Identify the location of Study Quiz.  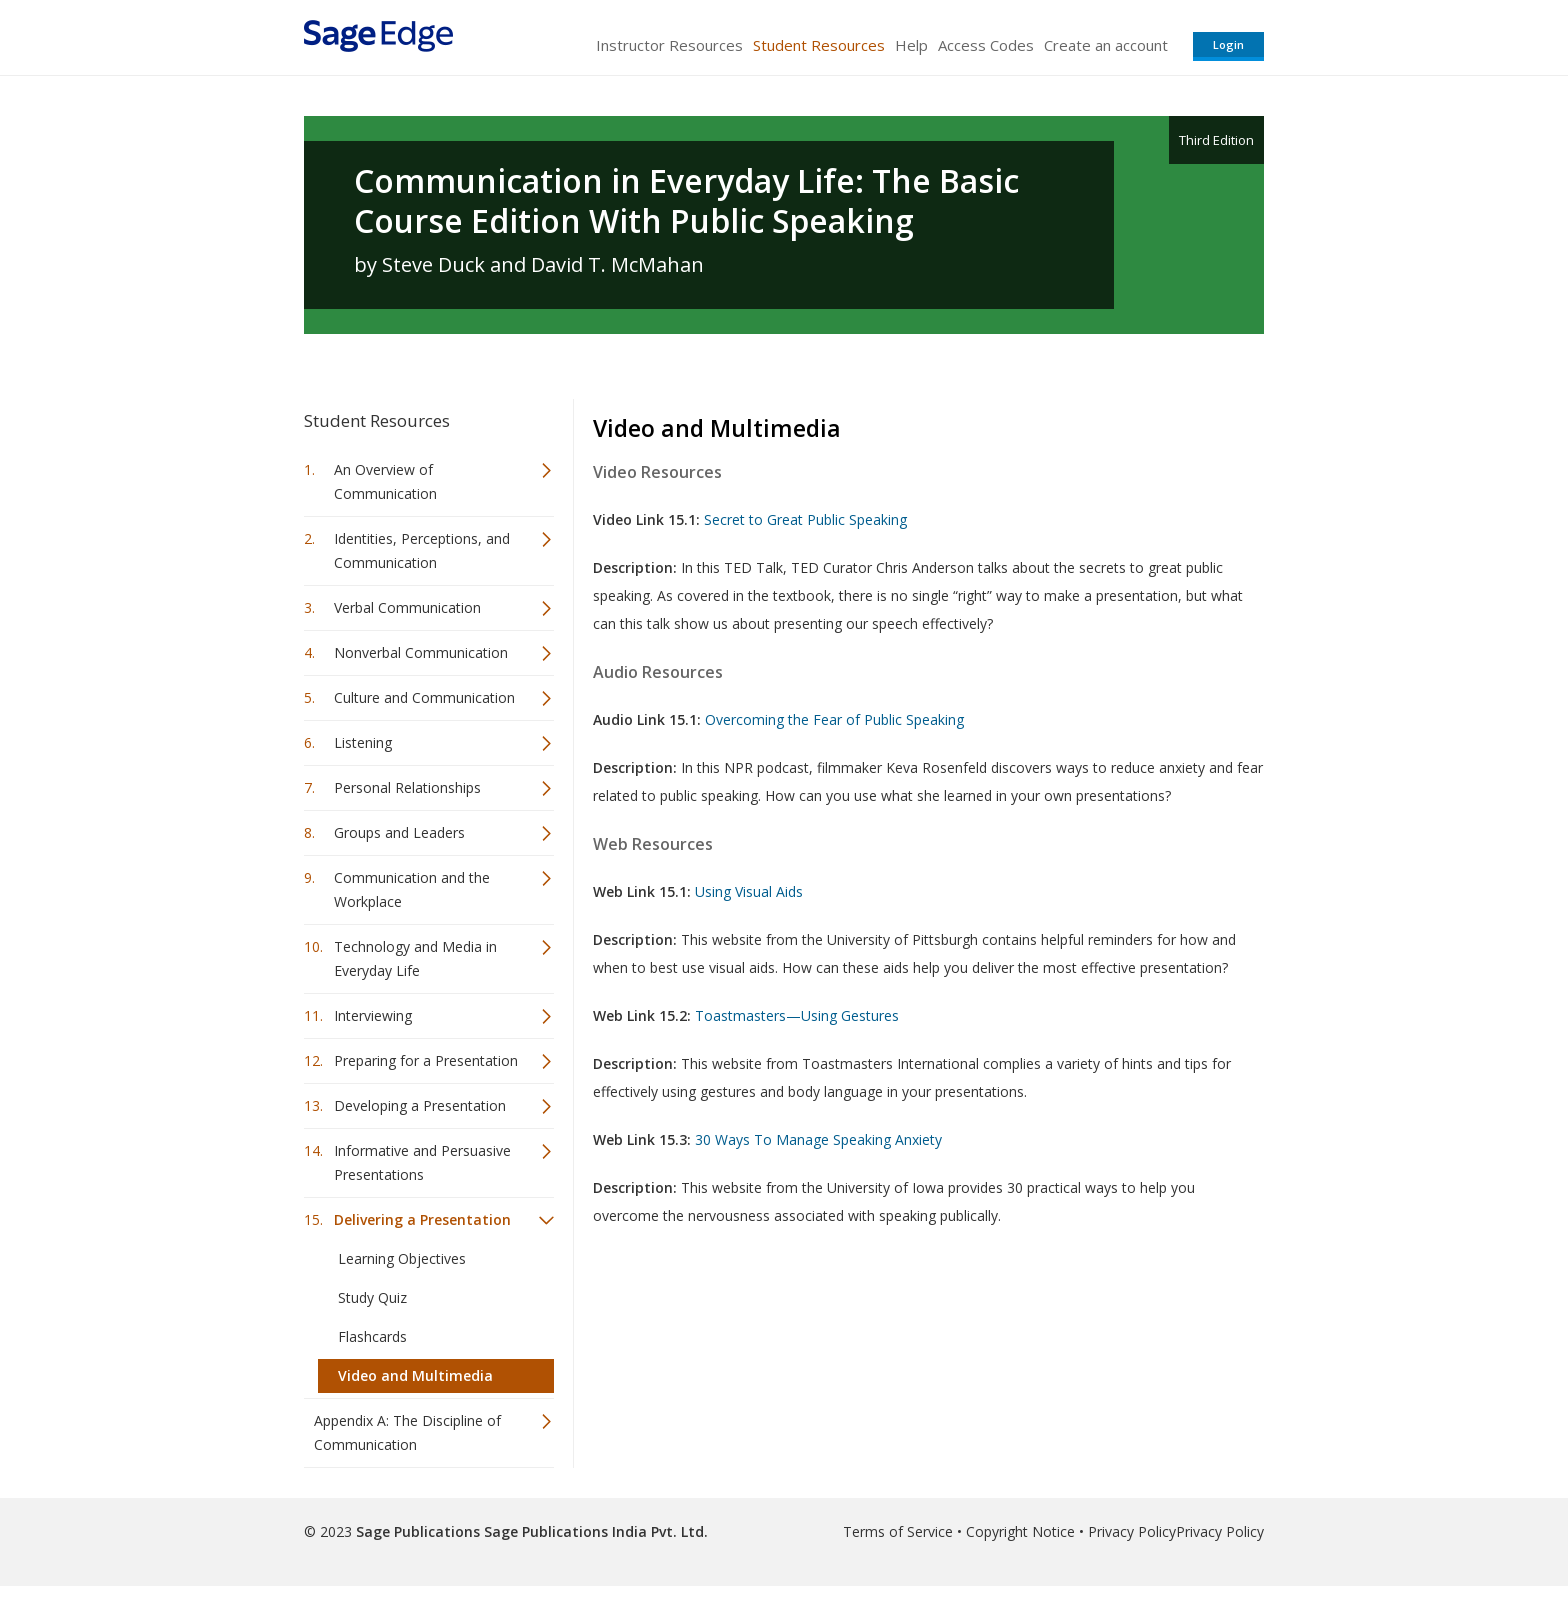
(372, 1297).